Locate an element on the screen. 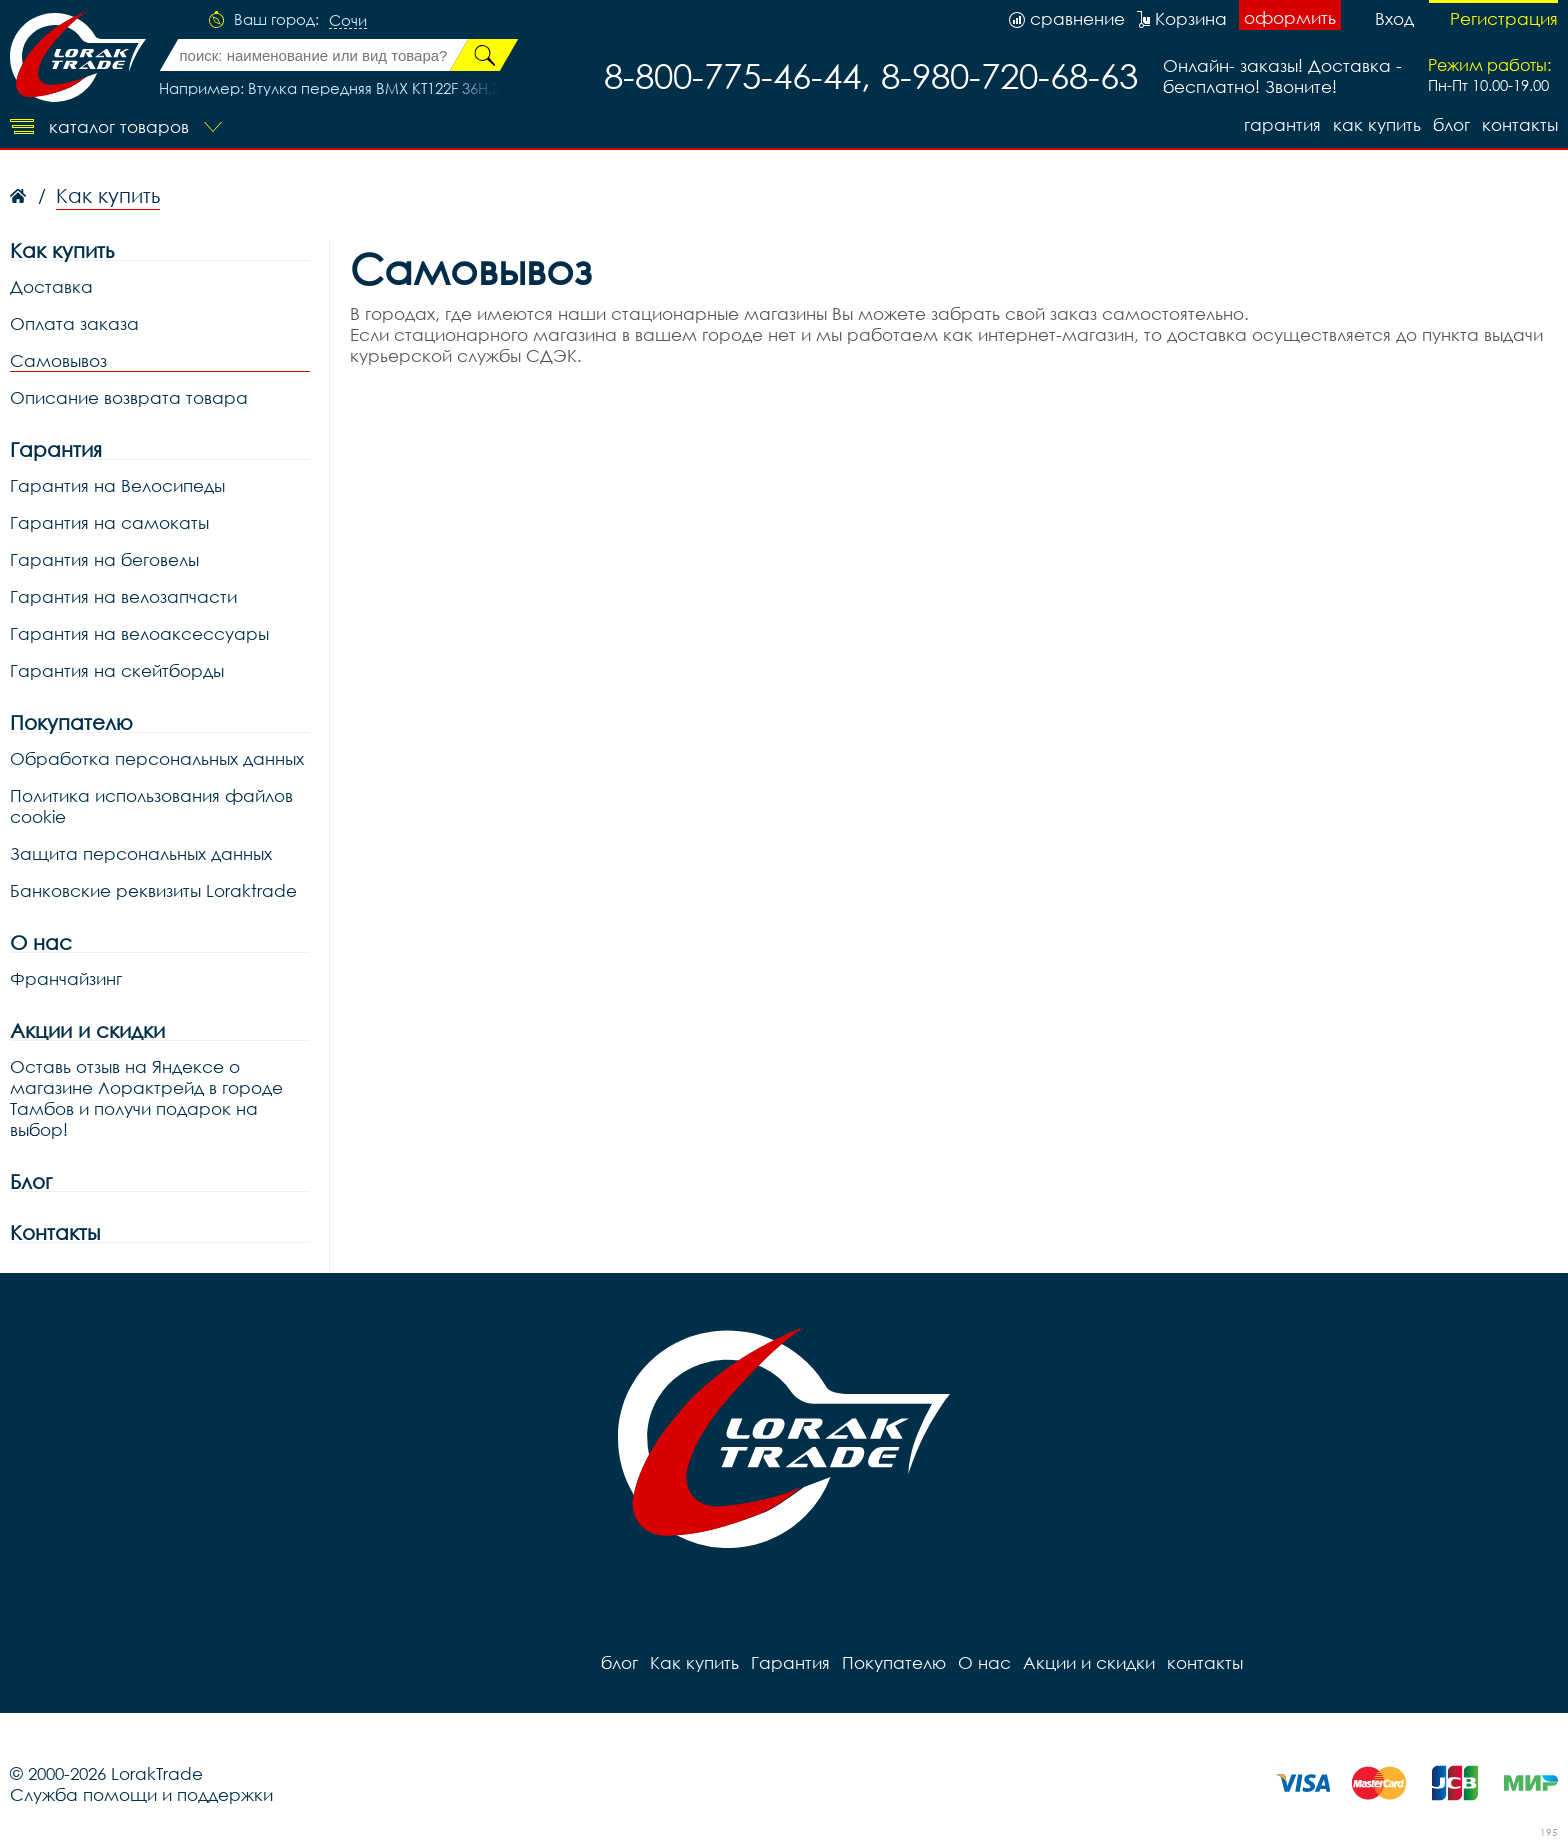 The image size is (1568, 1847). Защита персональных данных is located at coordinates (141, 853).